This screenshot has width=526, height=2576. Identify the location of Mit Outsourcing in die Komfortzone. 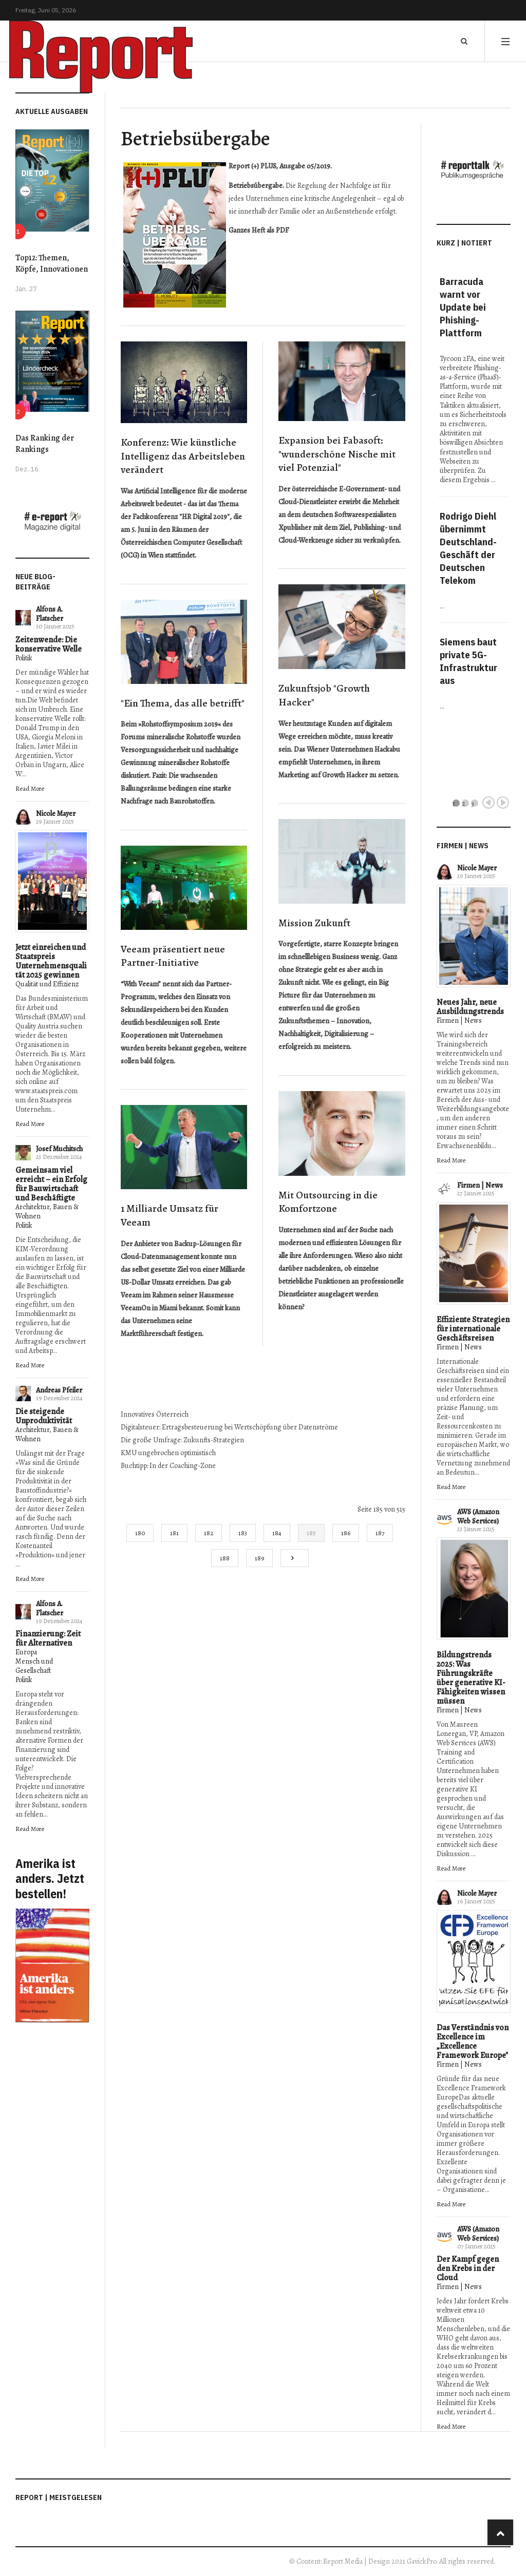
(328, 1202).